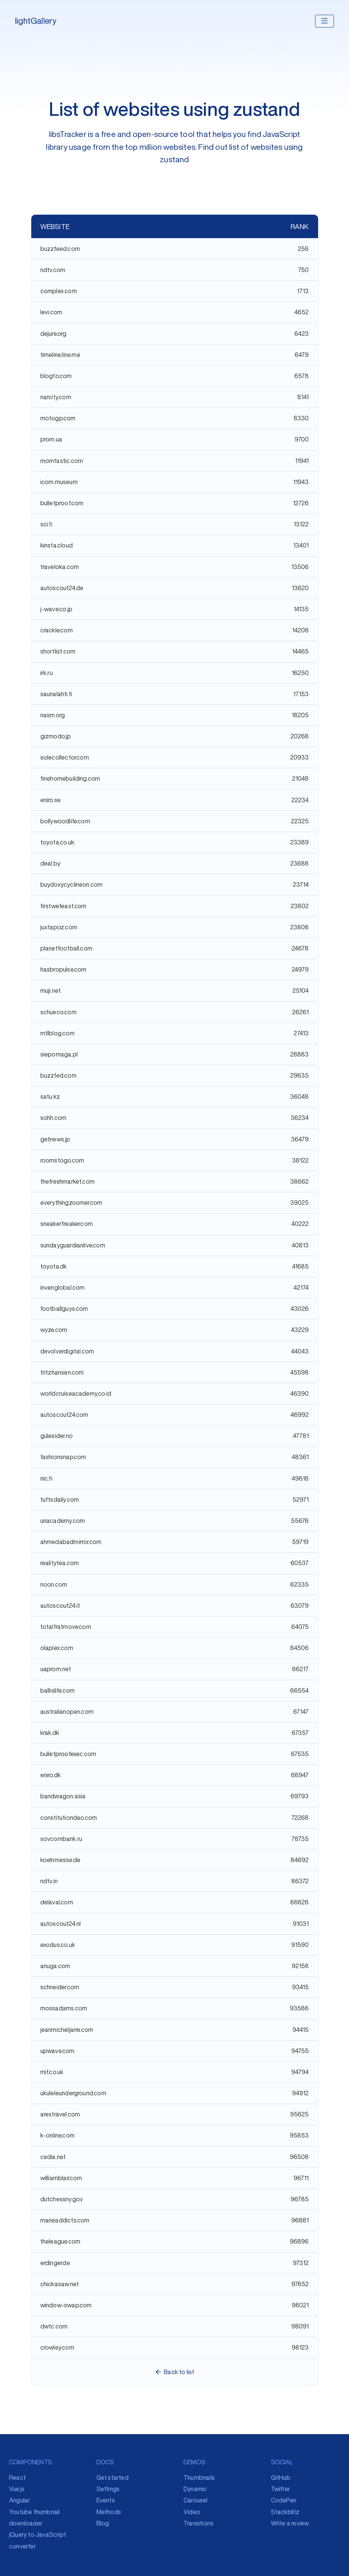  I want to click on Get started, so click(112, 2477).